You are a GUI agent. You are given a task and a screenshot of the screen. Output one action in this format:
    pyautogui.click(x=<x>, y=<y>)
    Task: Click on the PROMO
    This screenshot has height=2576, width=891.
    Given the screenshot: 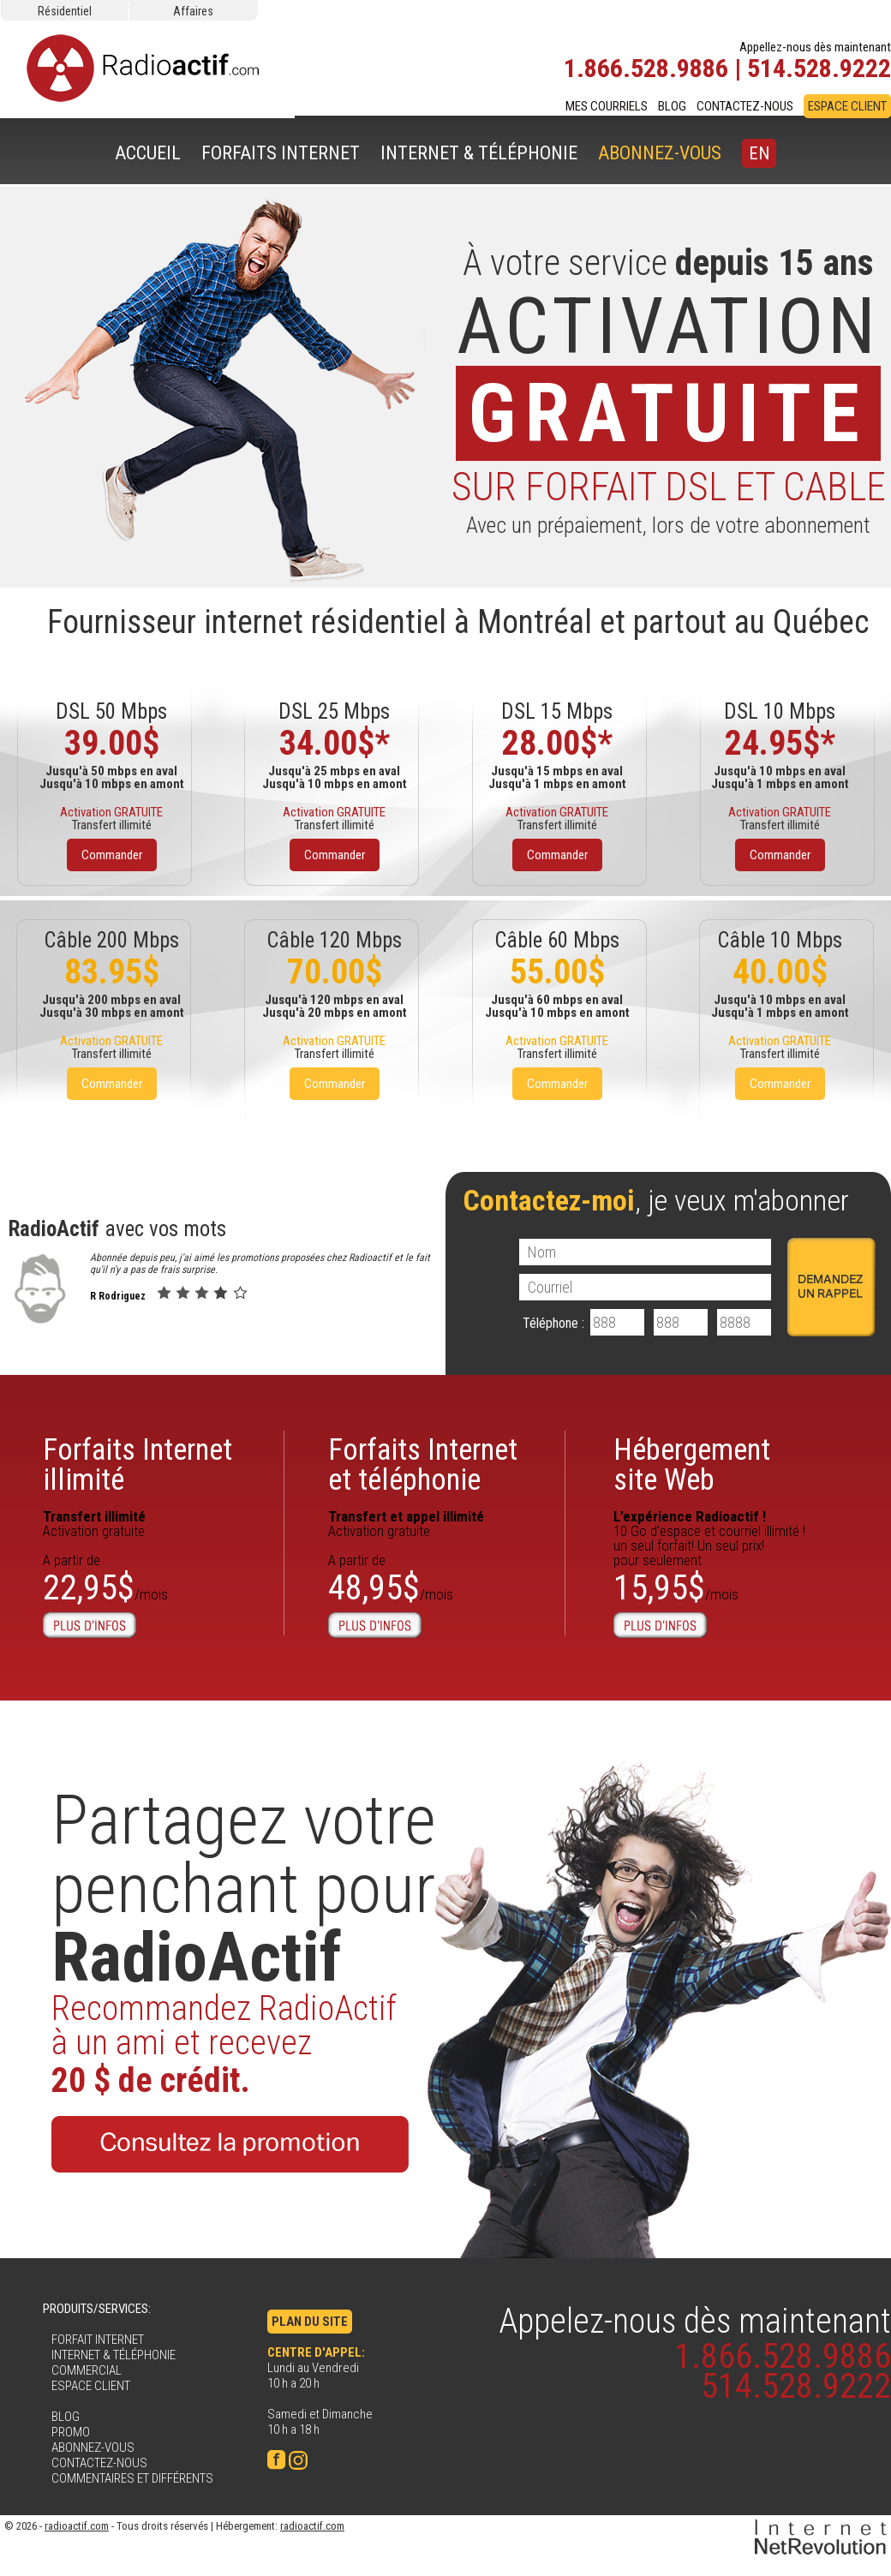 What is the action you would take?
    pyautogui.click(x=70, y=2432)
    